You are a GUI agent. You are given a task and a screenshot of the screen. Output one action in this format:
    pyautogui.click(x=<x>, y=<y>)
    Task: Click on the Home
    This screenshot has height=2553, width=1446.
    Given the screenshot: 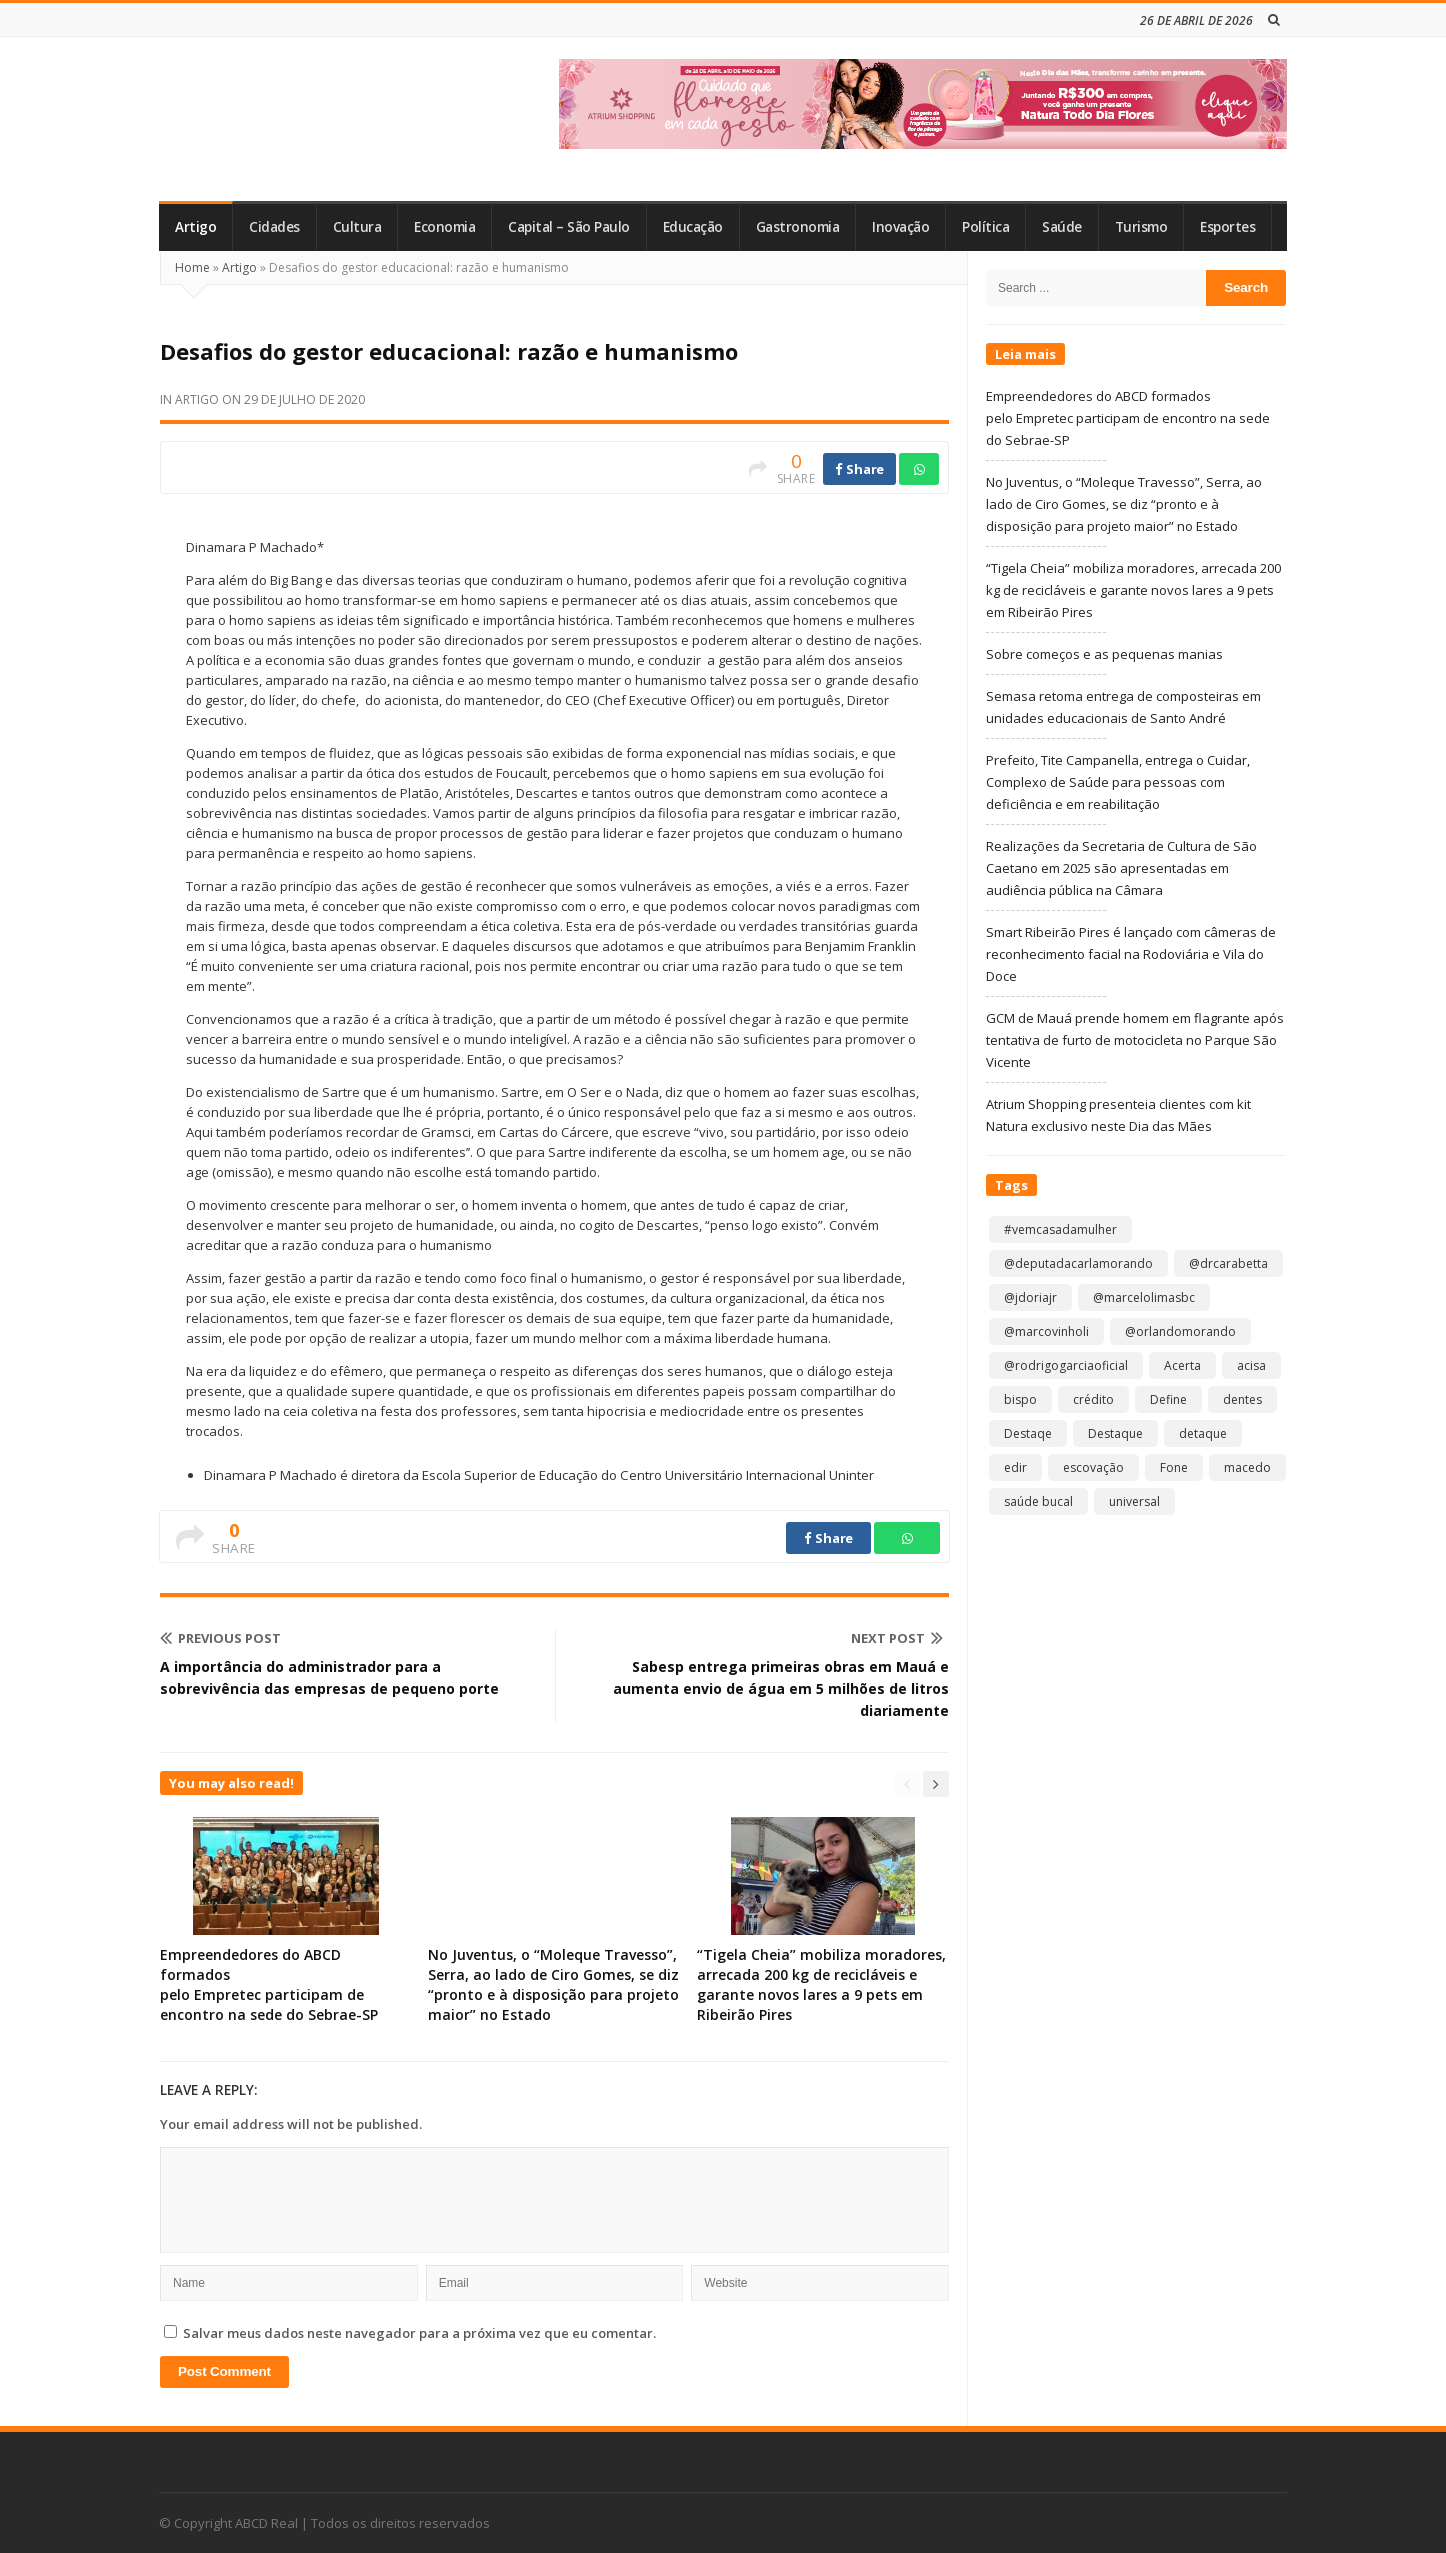 What is the action you would take?
    pyautogui.click(x=192, y=267)
    